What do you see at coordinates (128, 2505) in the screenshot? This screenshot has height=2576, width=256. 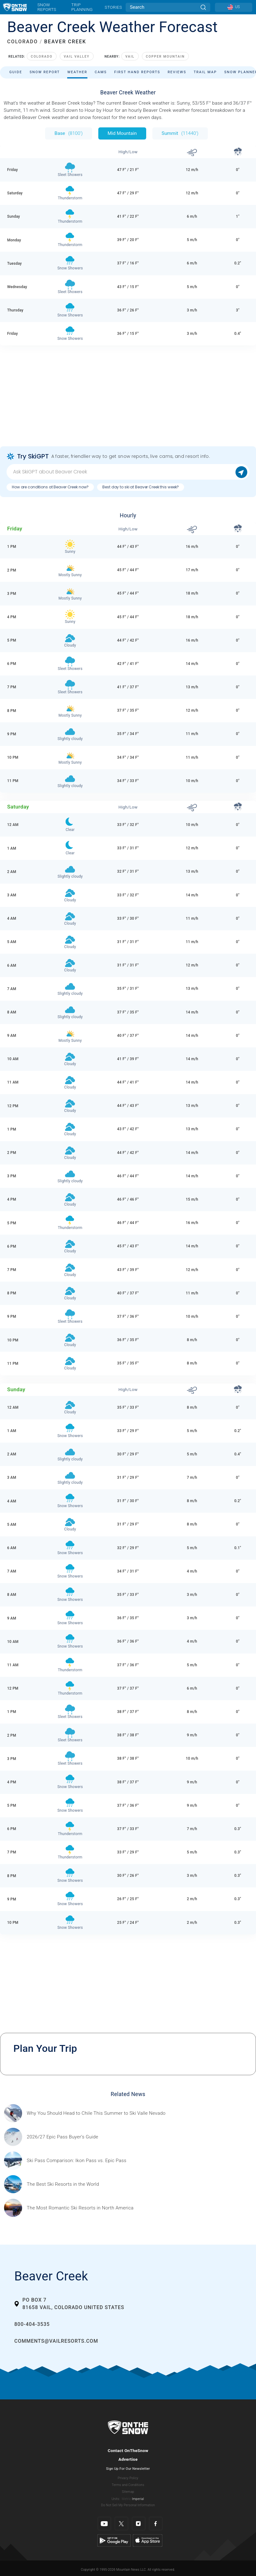 I see `Do Not Sell My Personal Information` at bounding box center [128, 2505].